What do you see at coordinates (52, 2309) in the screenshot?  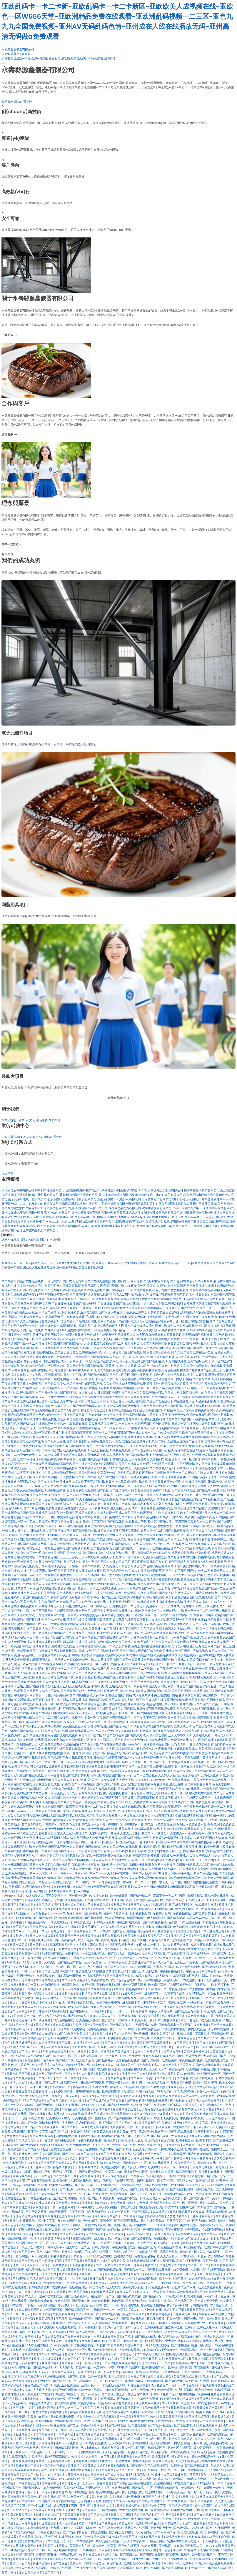 I see `91免费国产吃瓜` at bounding box center [52, 2309].